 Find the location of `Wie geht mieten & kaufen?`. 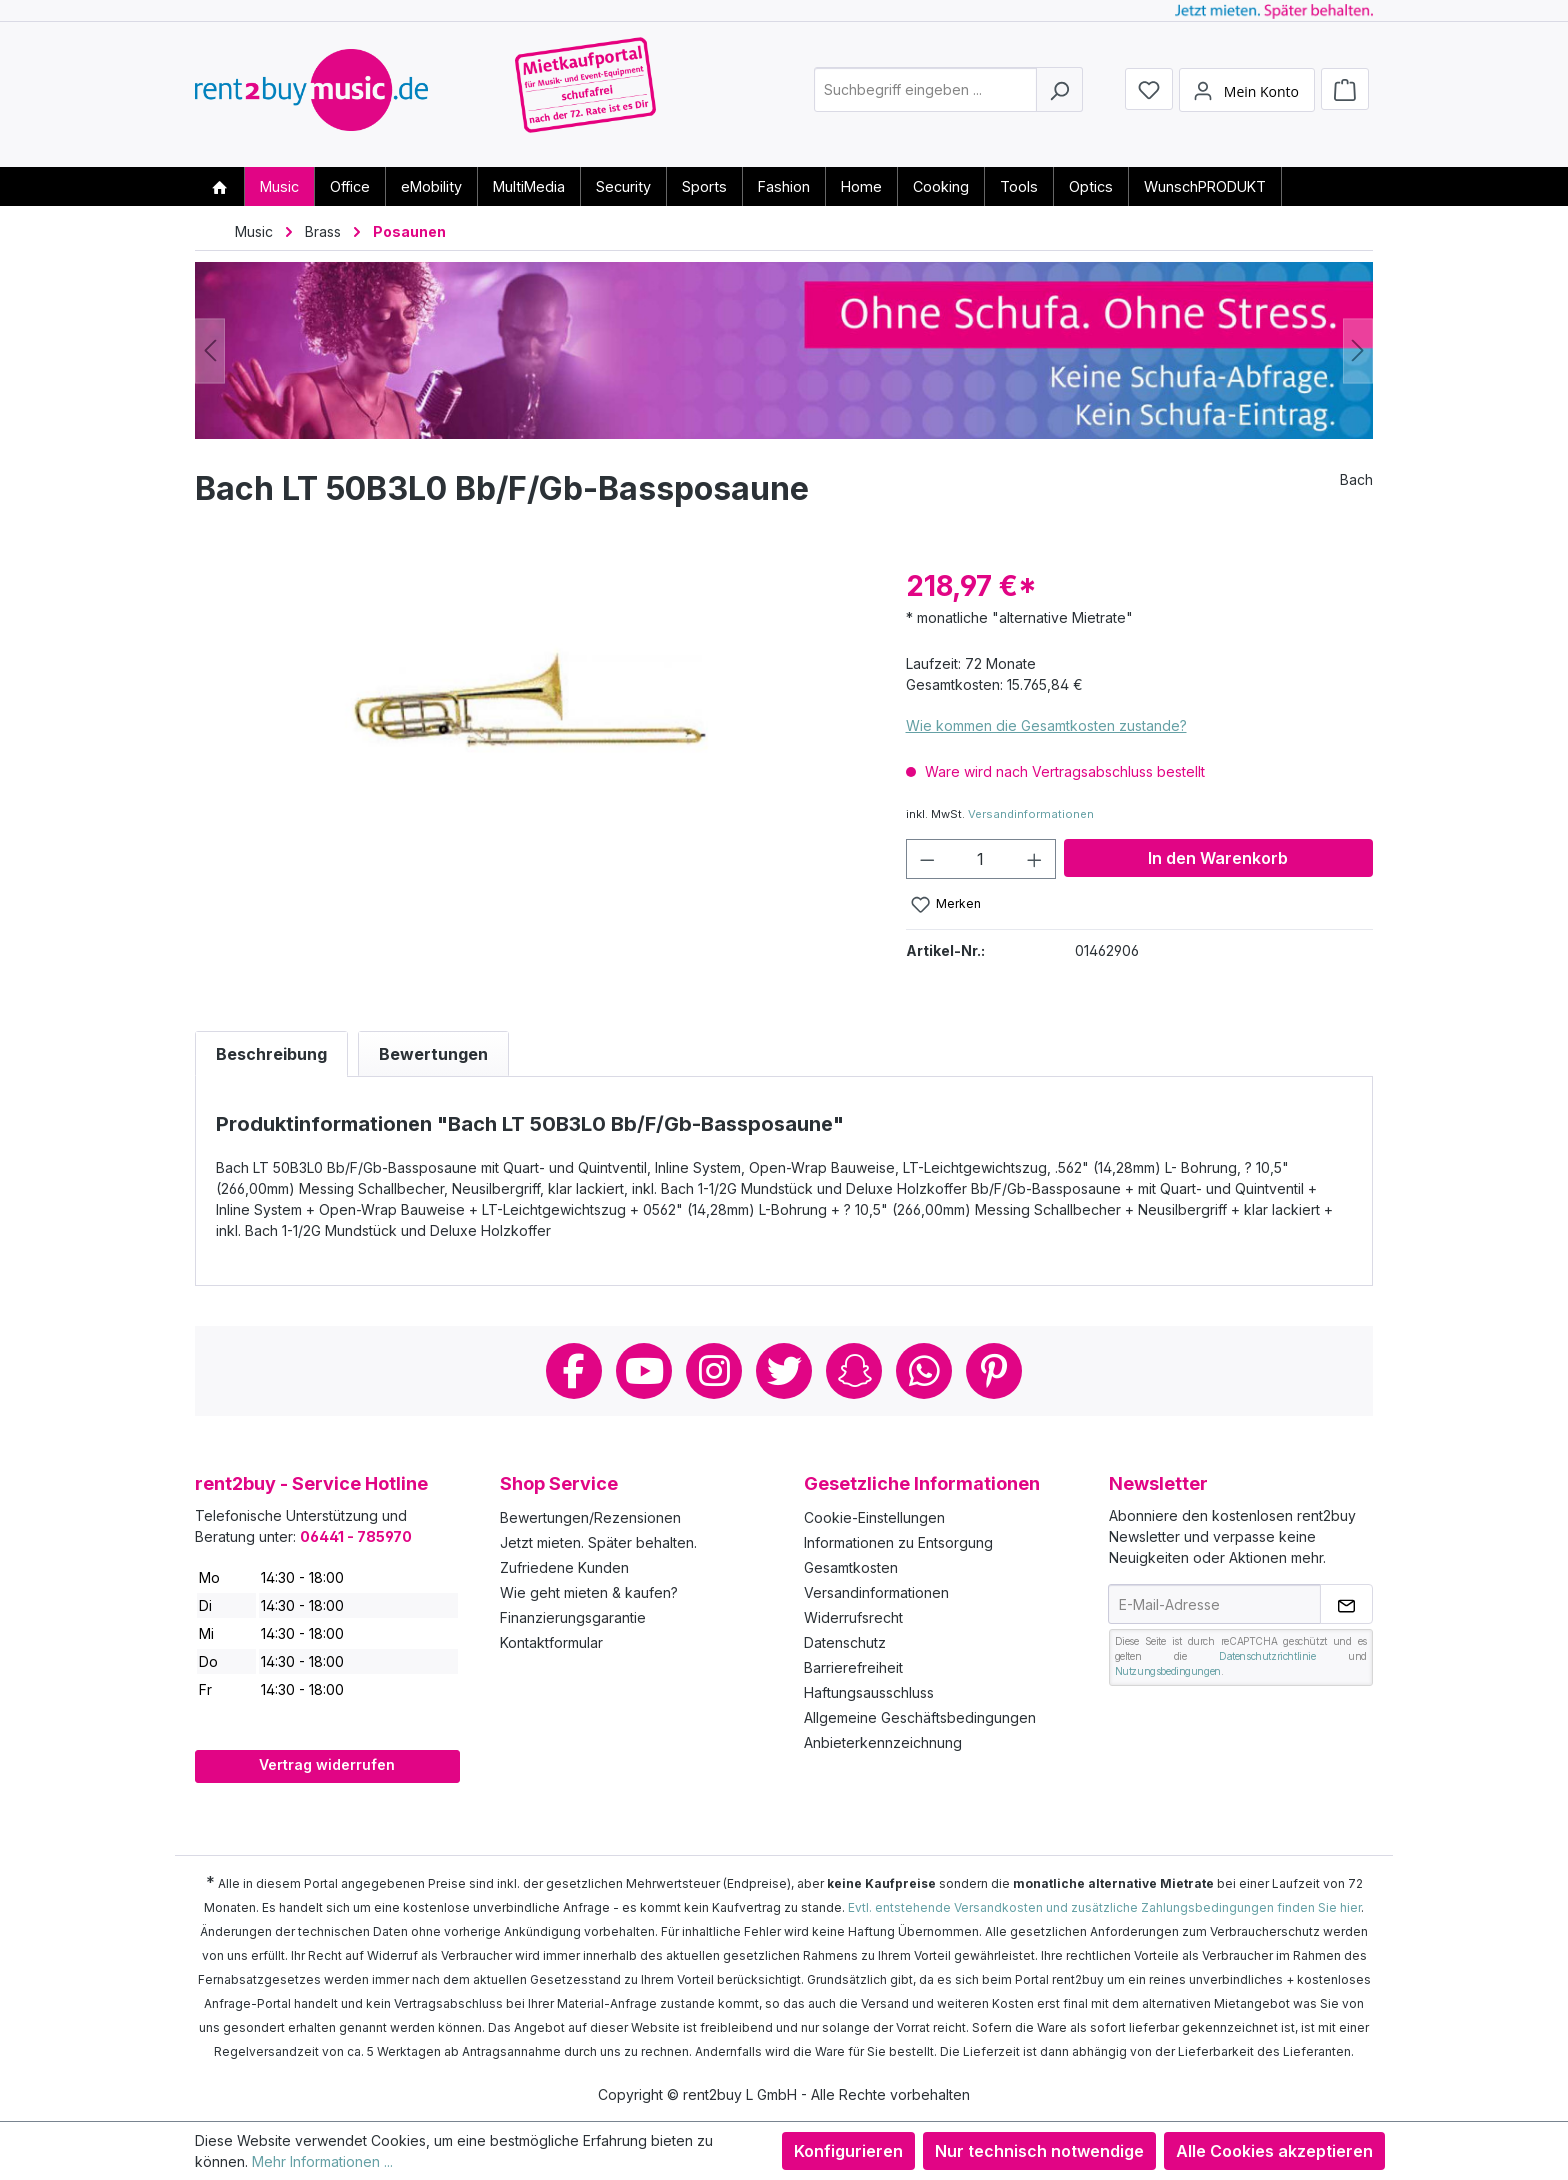

Wie geht mieten & kaufen? is located at coordinates (589, 1592).